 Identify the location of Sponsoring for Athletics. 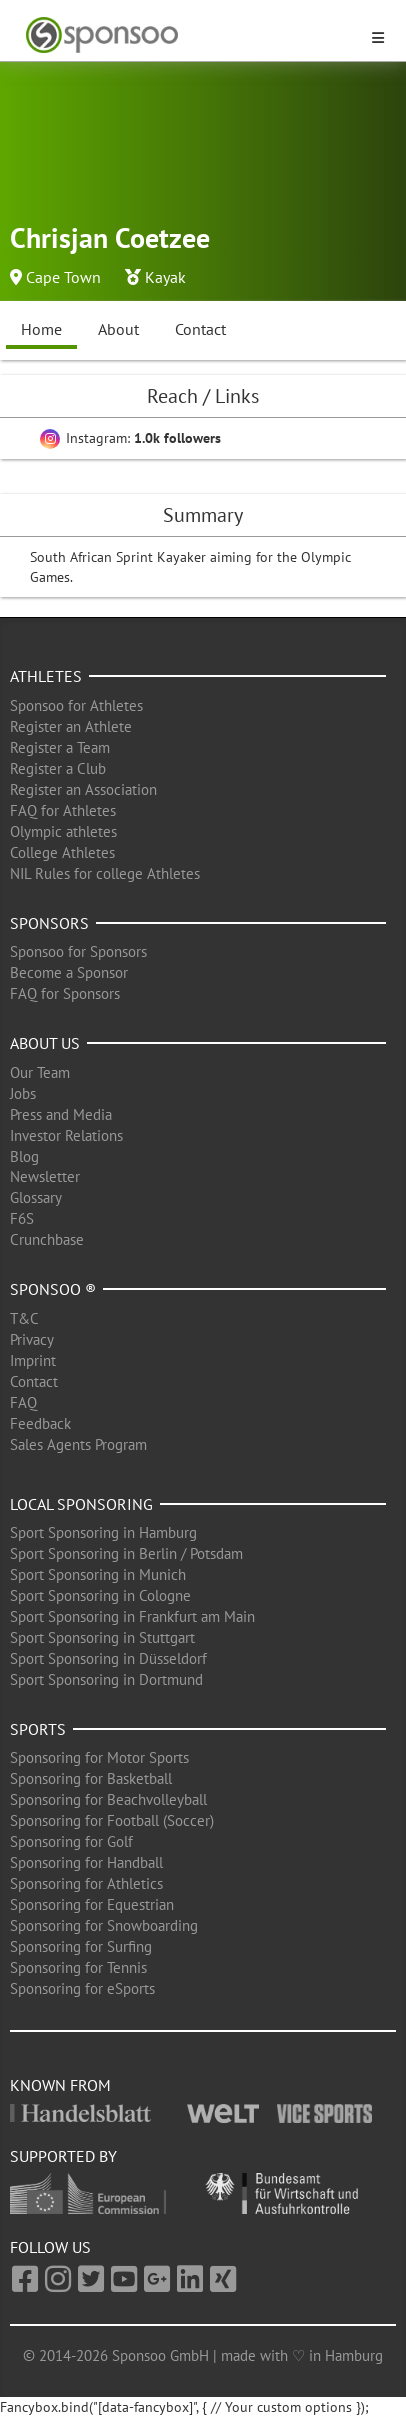
(86, 1883).